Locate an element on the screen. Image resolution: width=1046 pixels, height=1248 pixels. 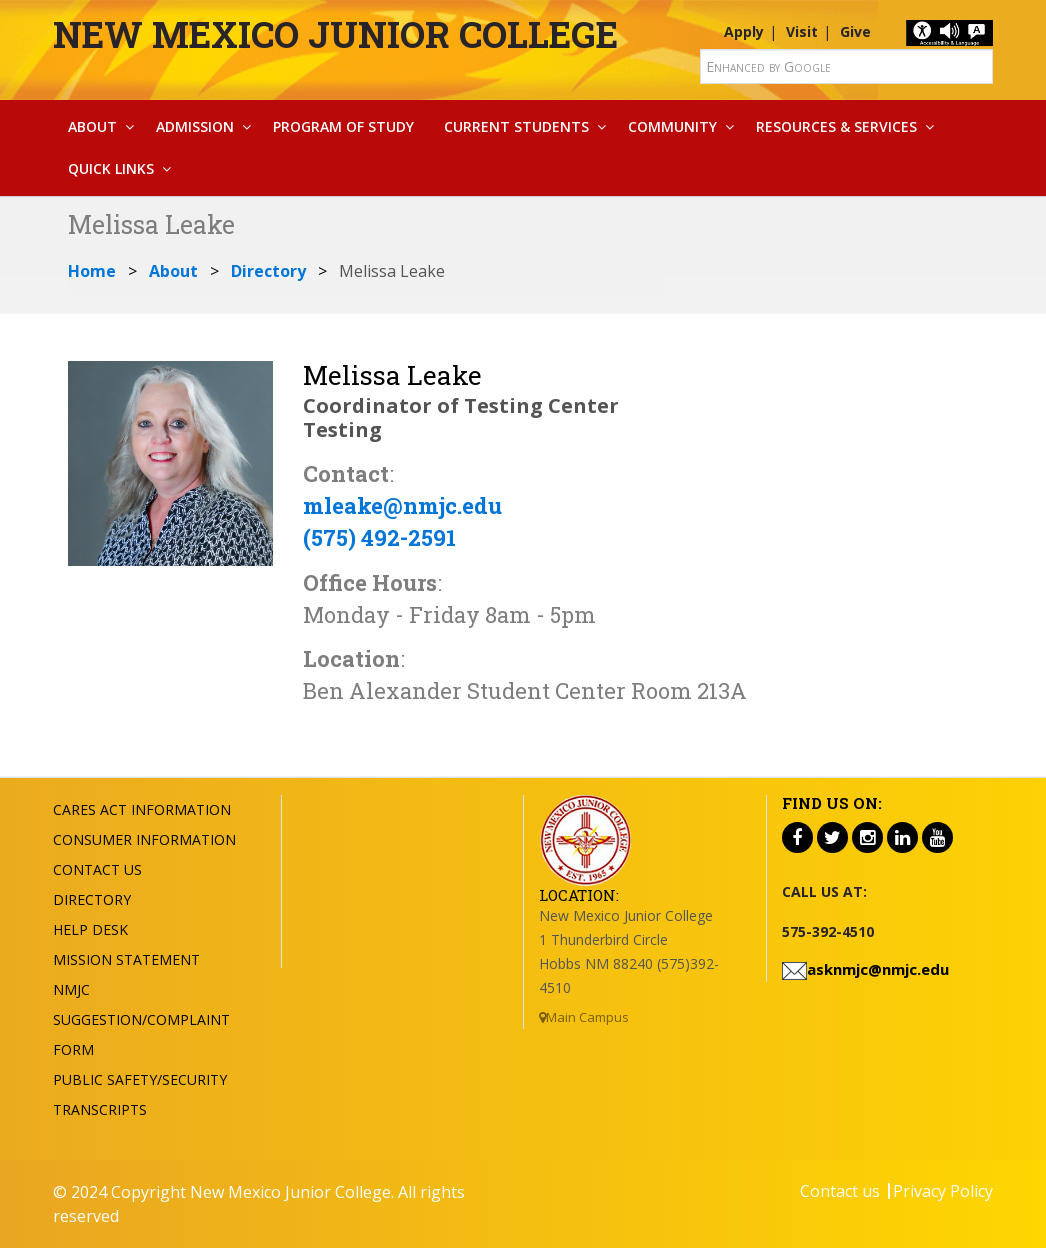
Contact us is located at coordinates (840, 1191).